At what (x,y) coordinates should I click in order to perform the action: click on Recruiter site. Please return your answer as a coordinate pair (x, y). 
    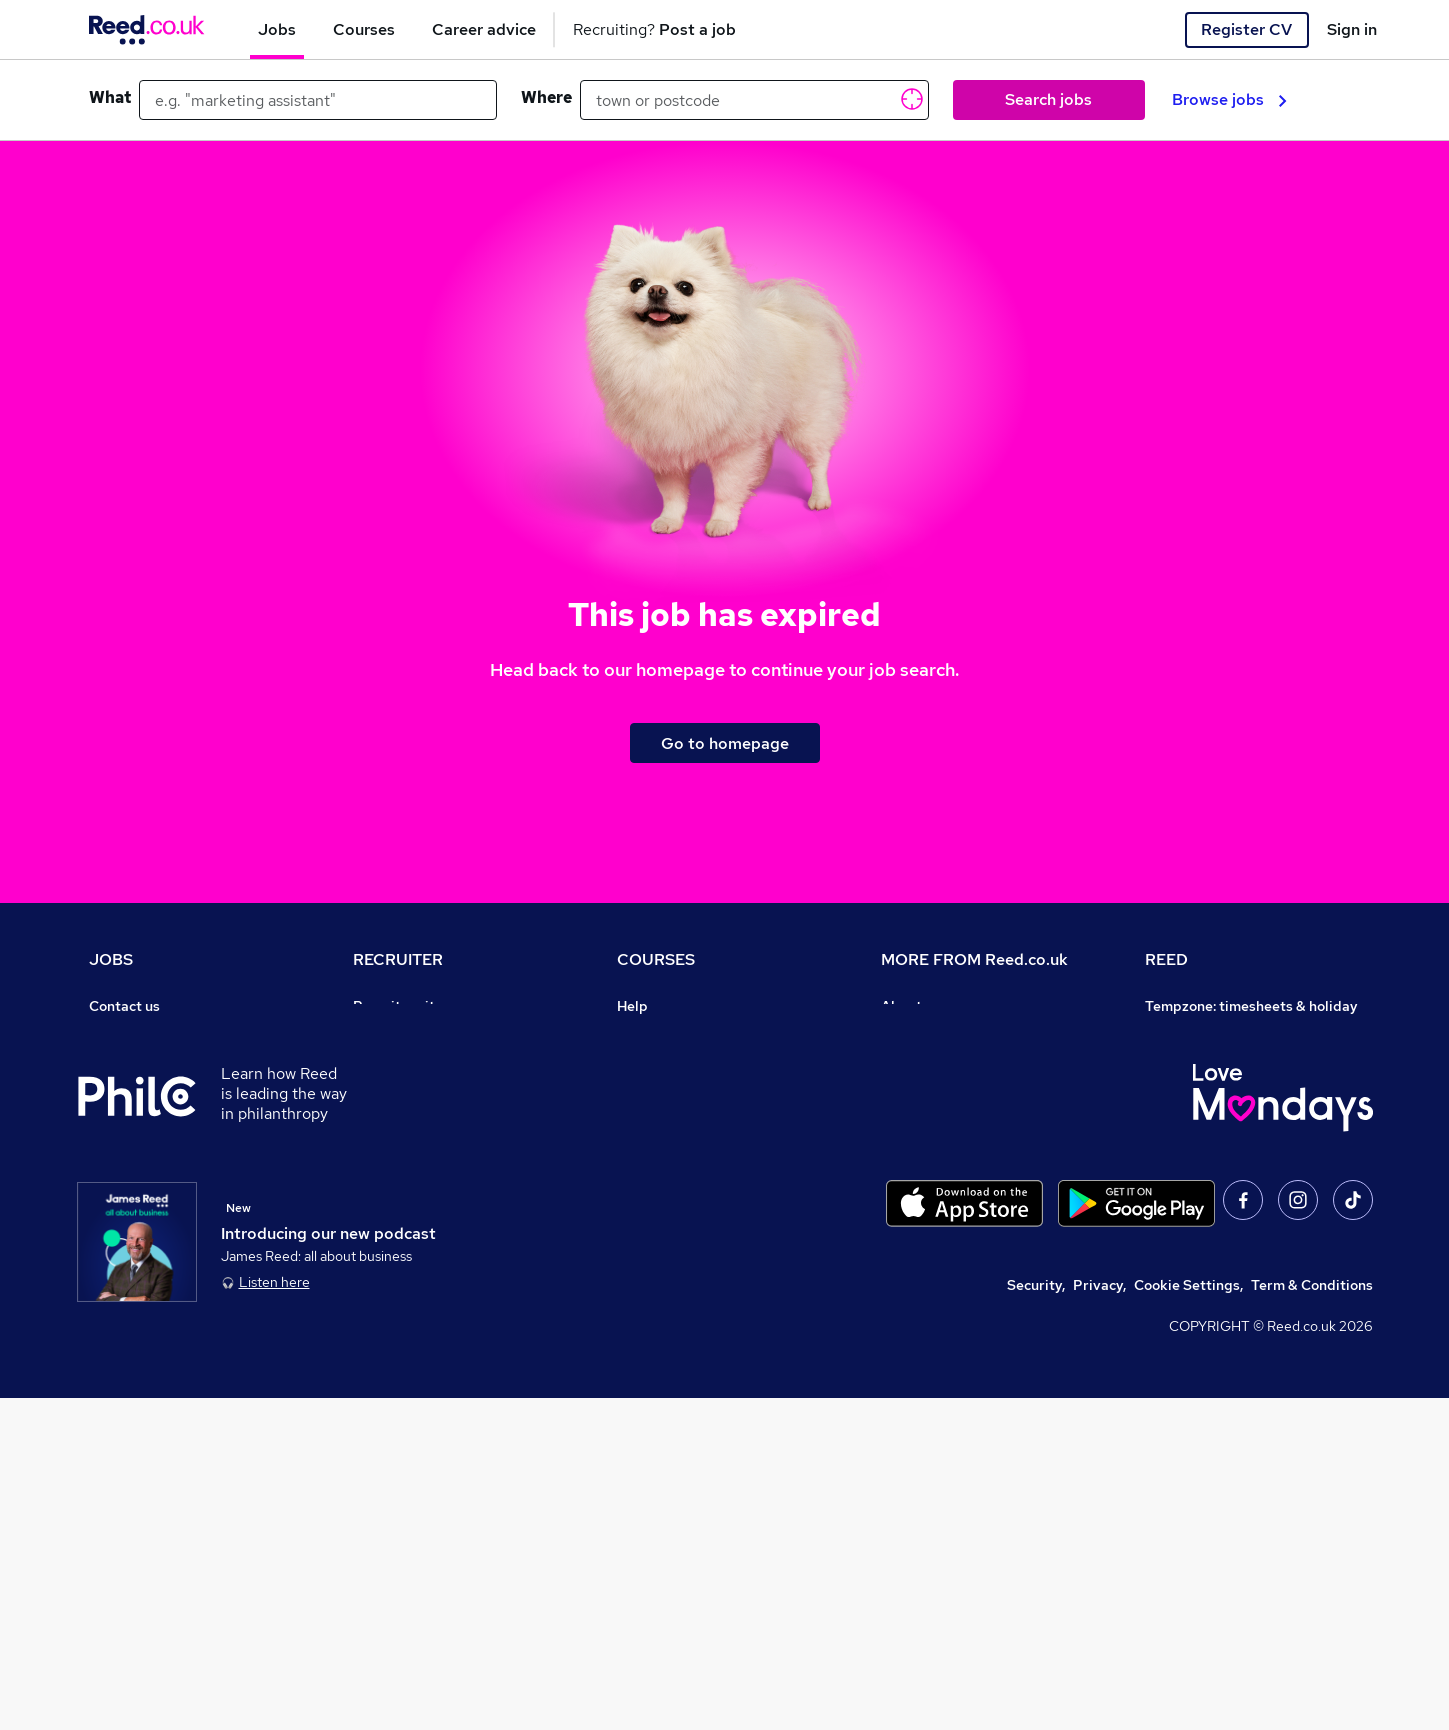
    Looking at the image, I should click on (398, 1006).